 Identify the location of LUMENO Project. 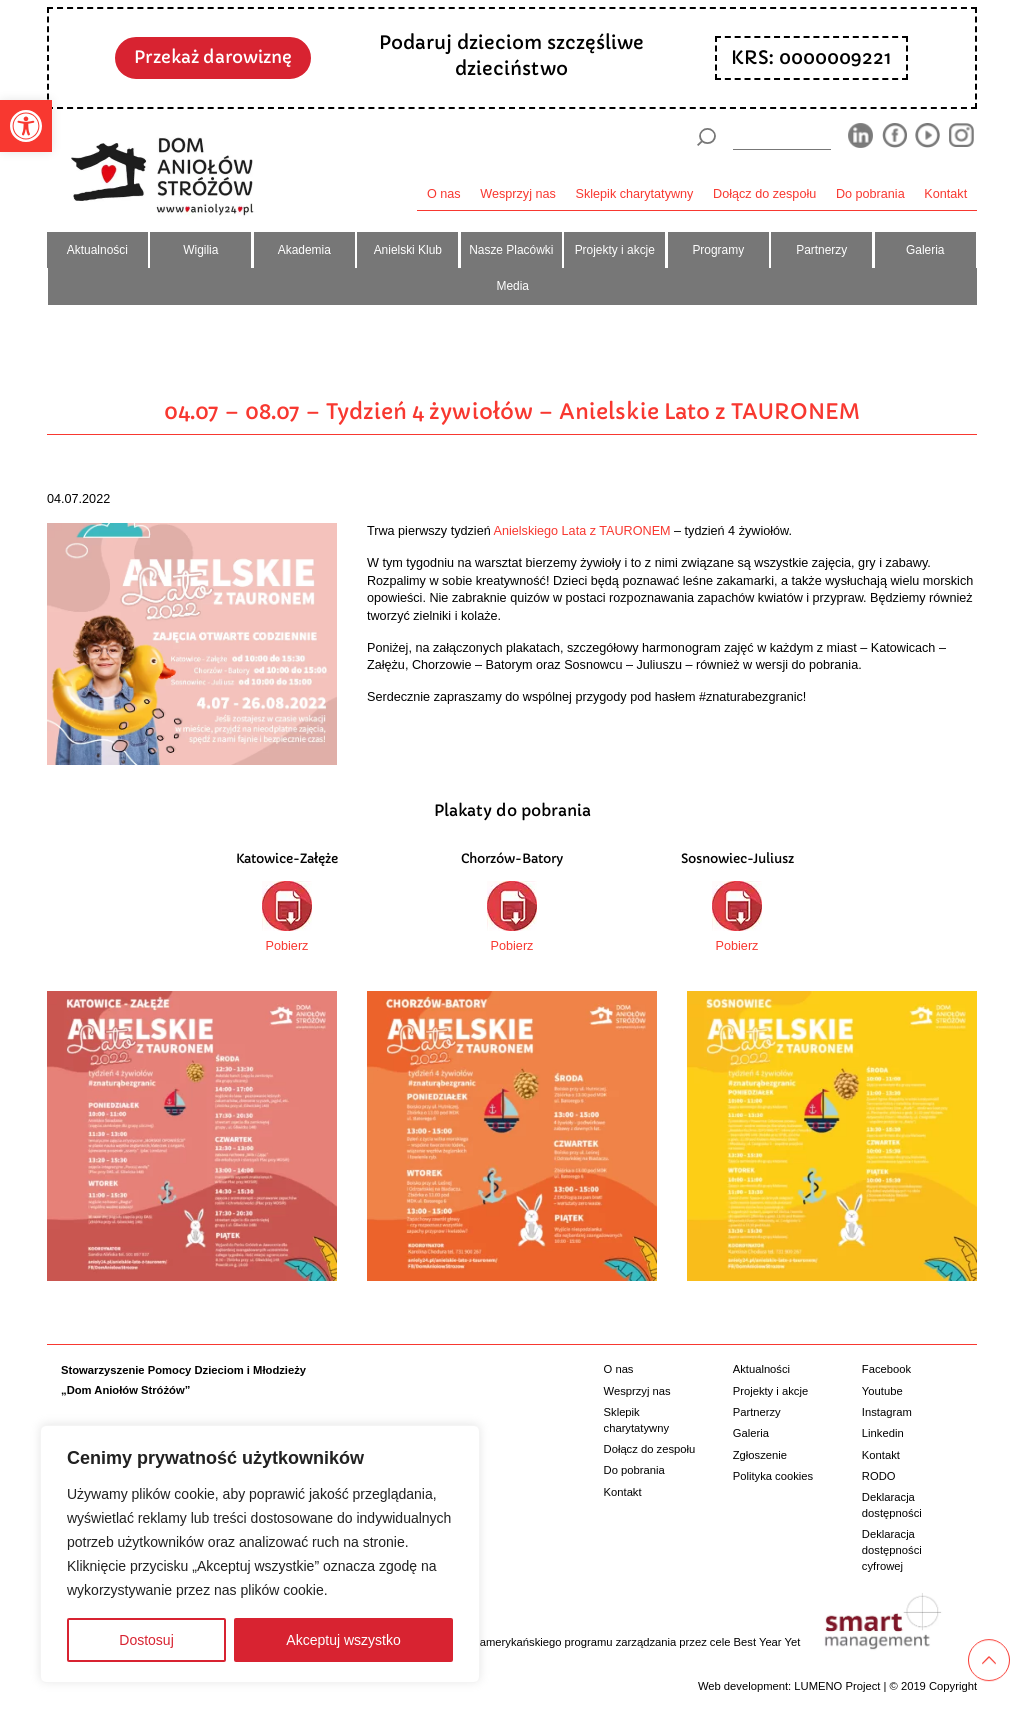
(837, 1686).